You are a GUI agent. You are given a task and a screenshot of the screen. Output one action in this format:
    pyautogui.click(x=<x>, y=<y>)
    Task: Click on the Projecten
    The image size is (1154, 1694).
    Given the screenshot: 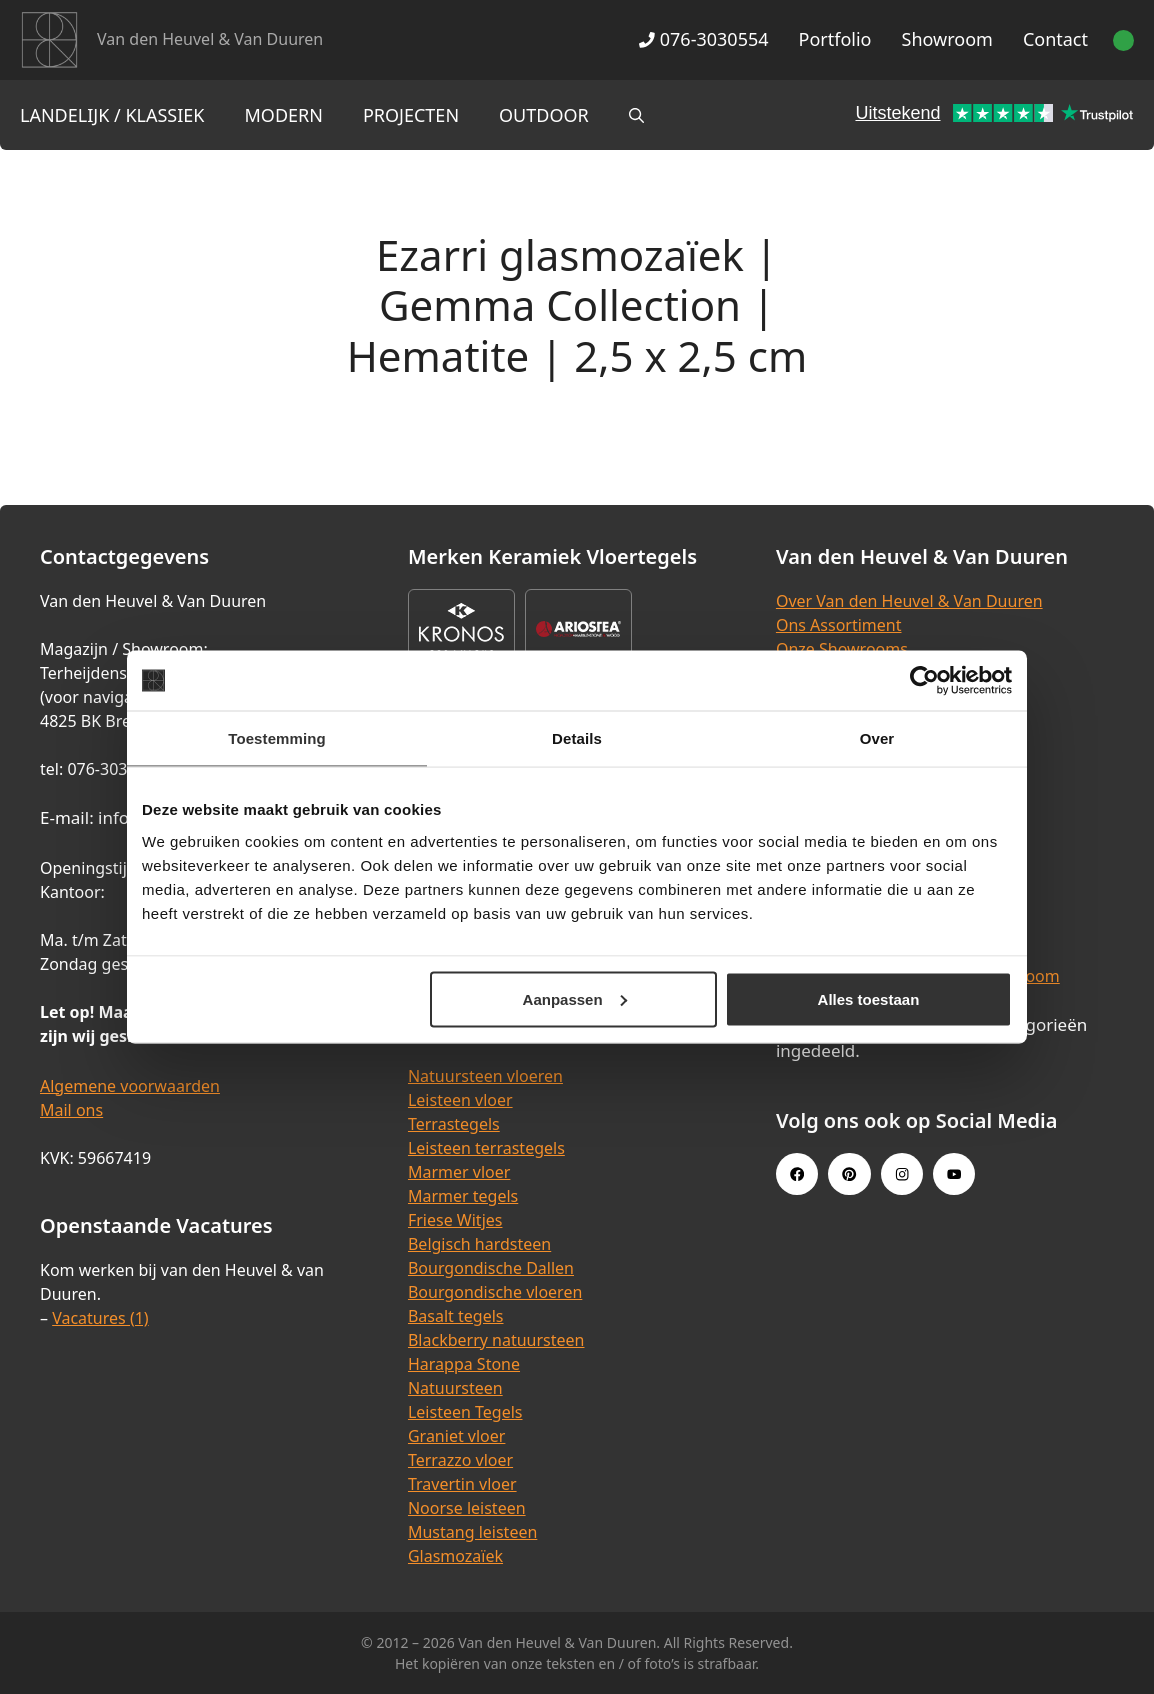 What is the action you would take?
    pyautogui.click(x=411, y=115)
    